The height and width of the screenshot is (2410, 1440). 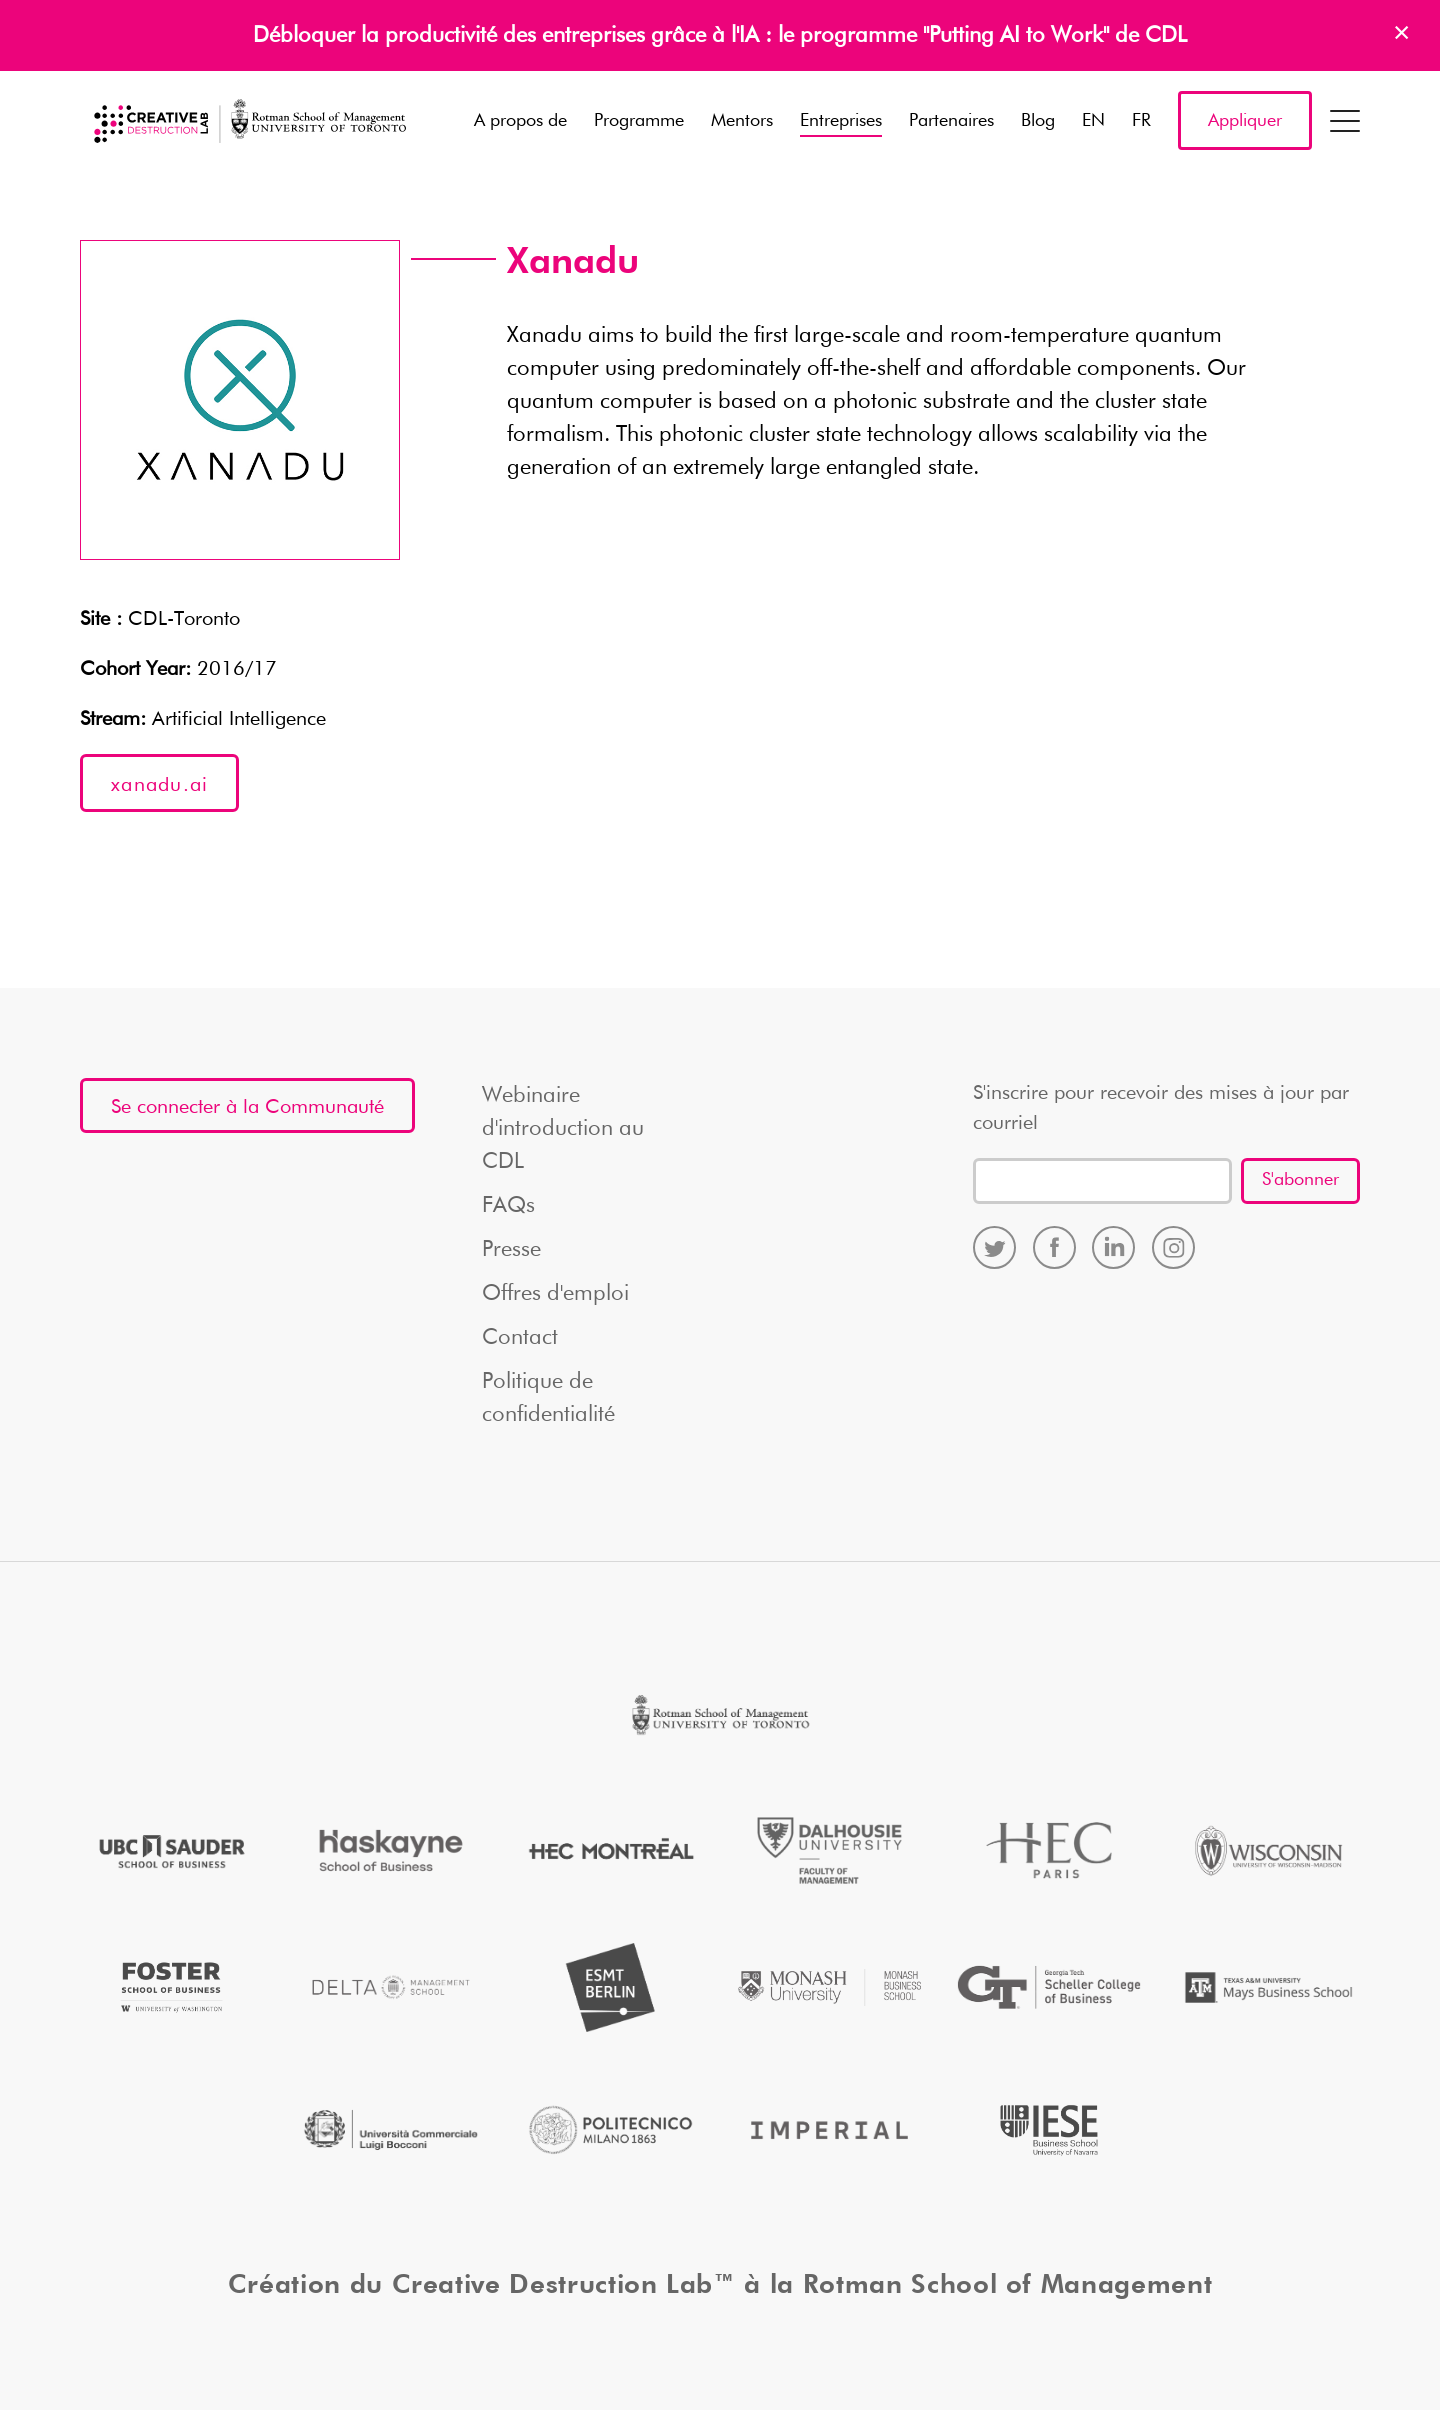 I want to click on Débloquer la productivité des entreprises grâce à l'IA : le programme "Putting AI to Work" de CDL, so click(x=720, y=36).